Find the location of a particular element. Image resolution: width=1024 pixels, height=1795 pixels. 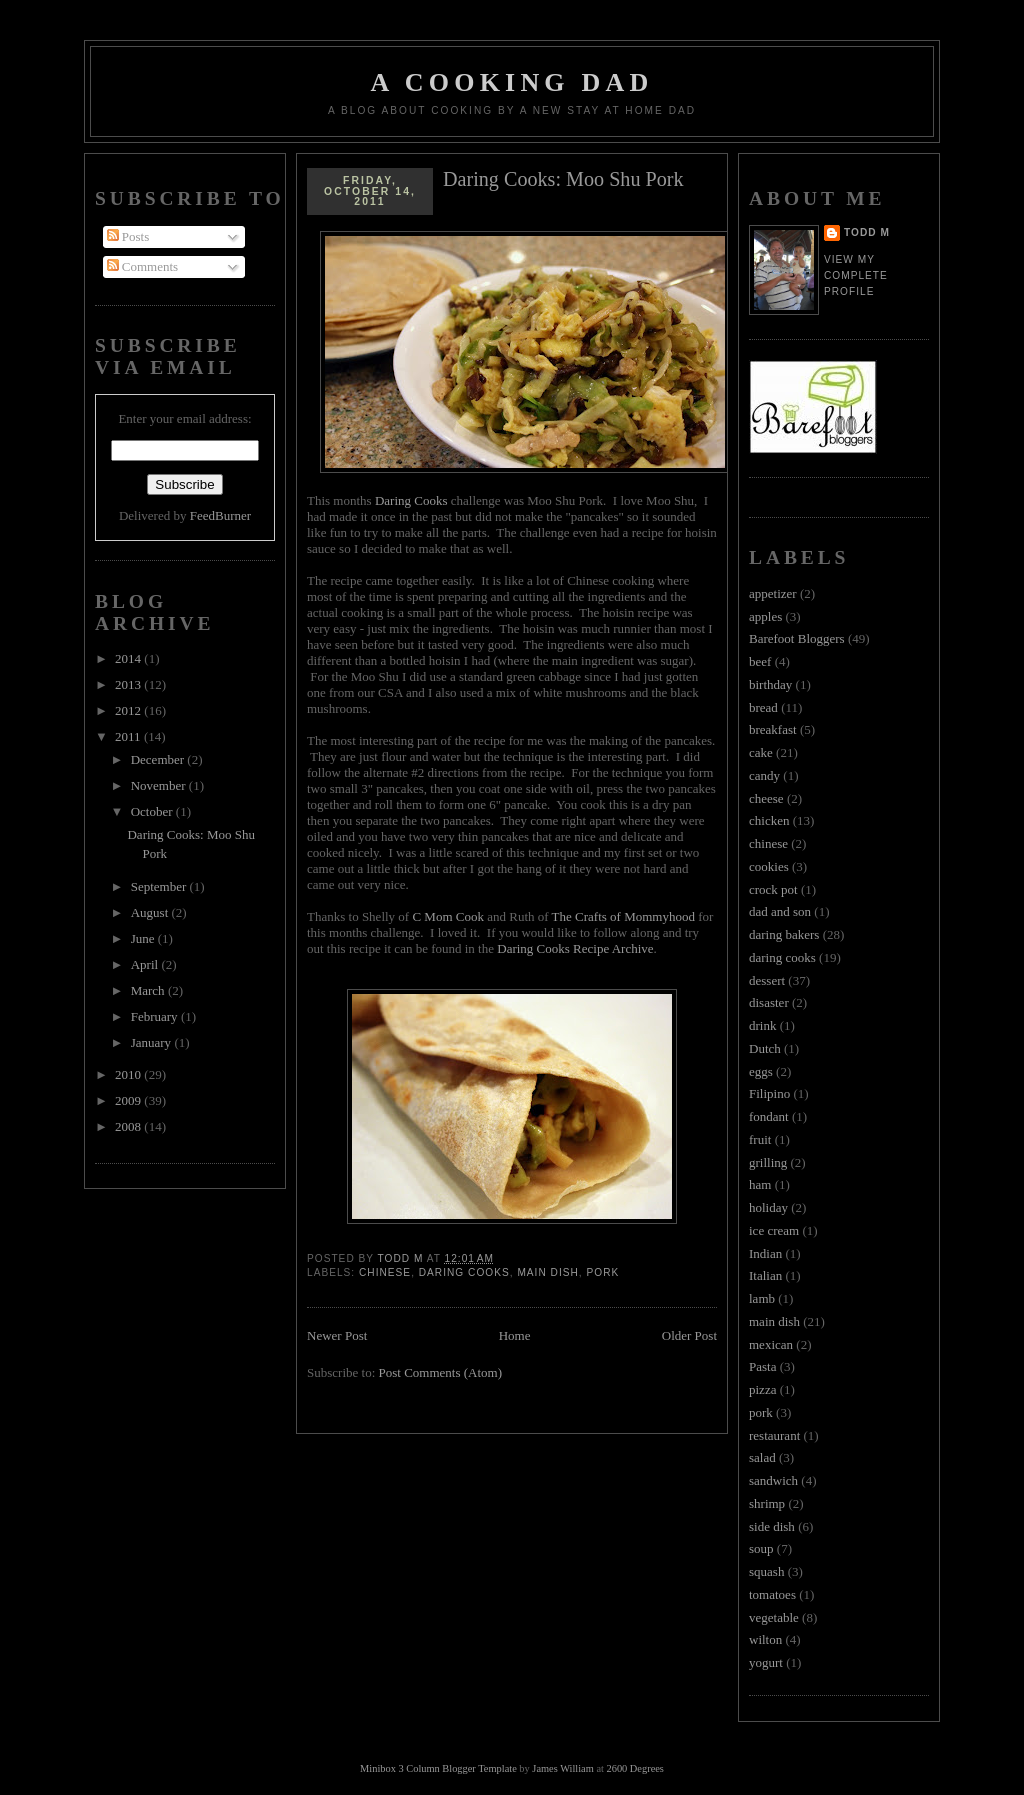

2012 is located at coordinates (129, 710).